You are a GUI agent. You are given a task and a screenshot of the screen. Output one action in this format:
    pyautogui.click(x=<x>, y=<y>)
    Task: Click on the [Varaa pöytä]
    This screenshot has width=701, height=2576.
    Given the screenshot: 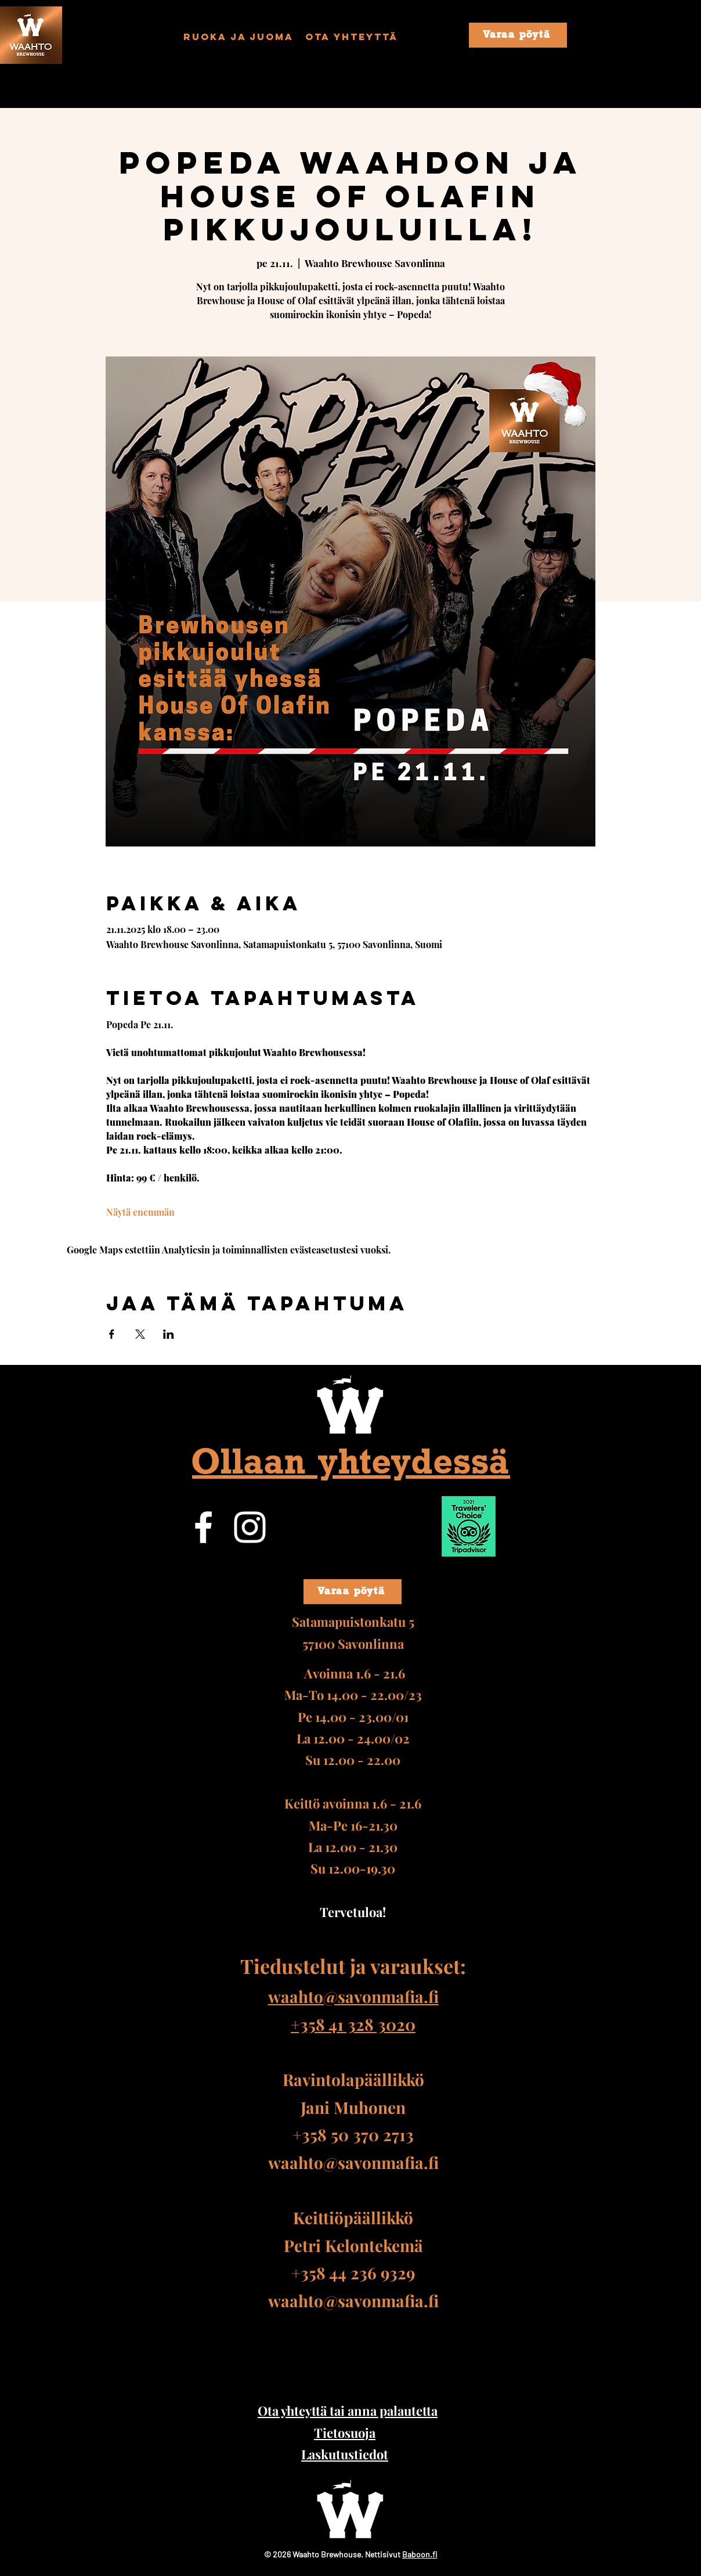 What is the action you would take?
    pyautogui.click(x=518, y=35)
    